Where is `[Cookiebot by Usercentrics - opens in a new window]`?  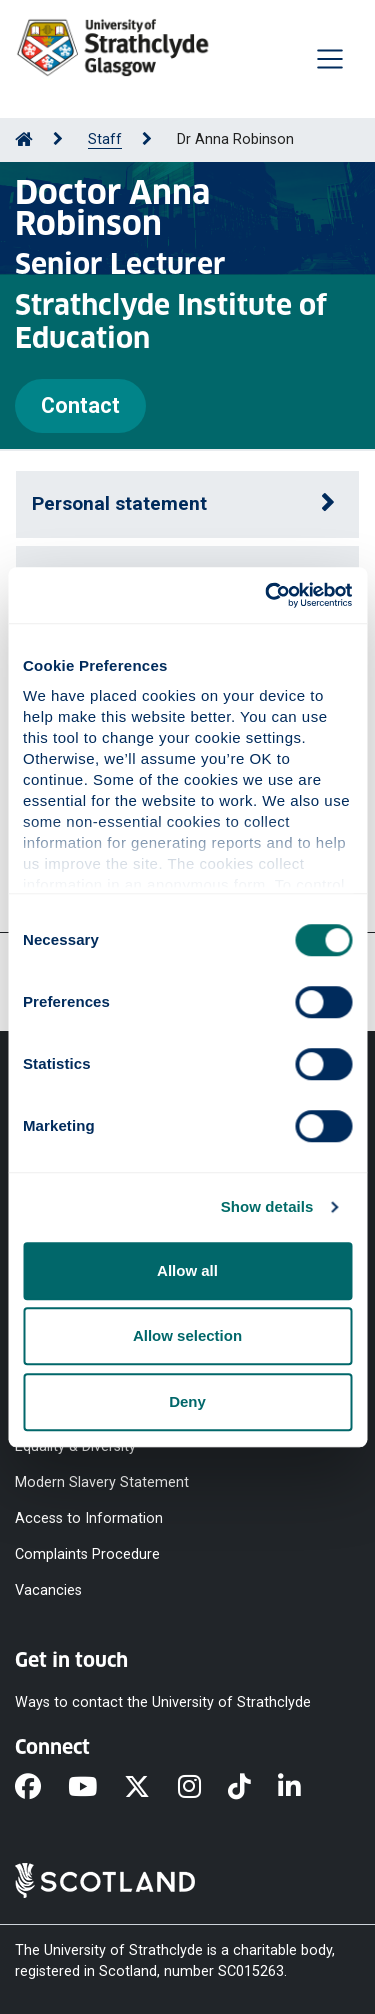
[Cookiebot by Usercentrics - opens in a new window] is located at coordinates (267, 595).